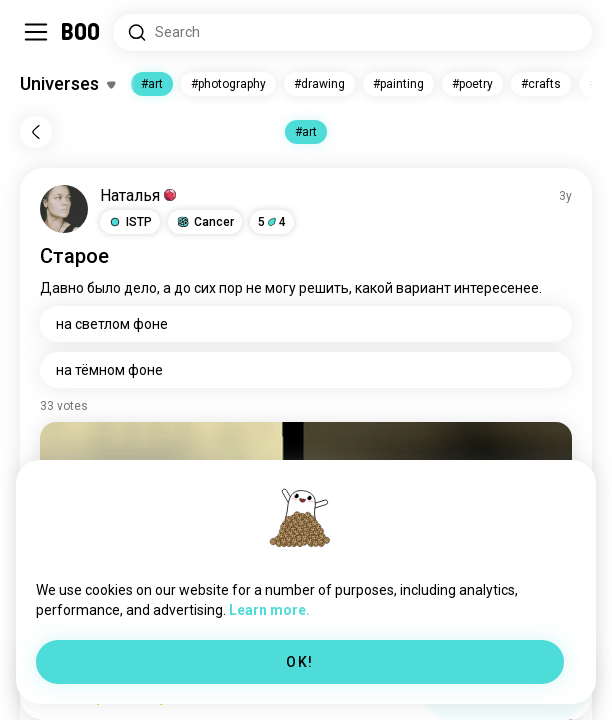 The height and width of the screenshot is (720, 612). I want to click on #painting, so click(398, 84).